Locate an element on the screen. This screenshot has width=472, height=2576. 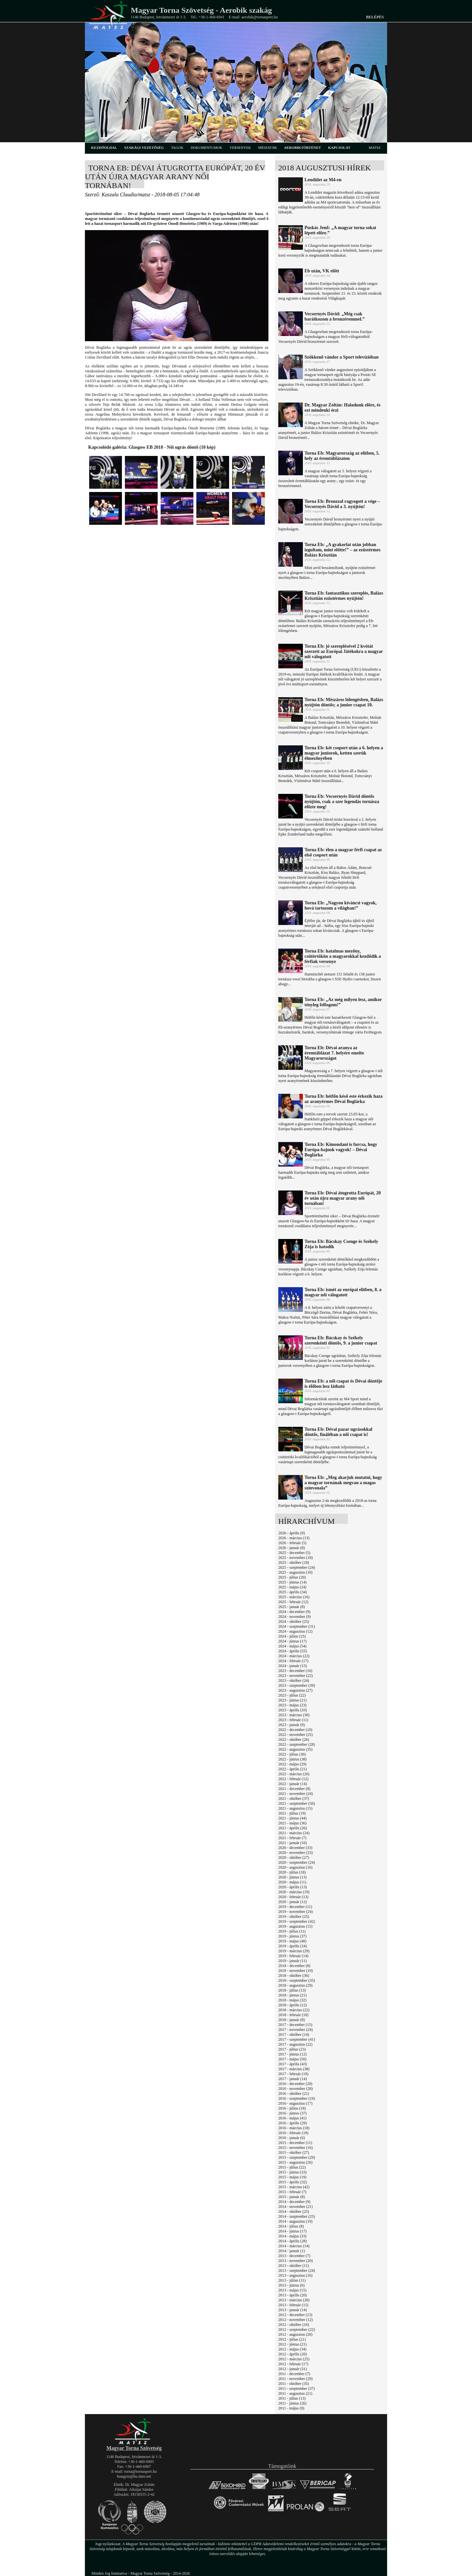
2020 - június (13) is located at coordinates (292, 1877).